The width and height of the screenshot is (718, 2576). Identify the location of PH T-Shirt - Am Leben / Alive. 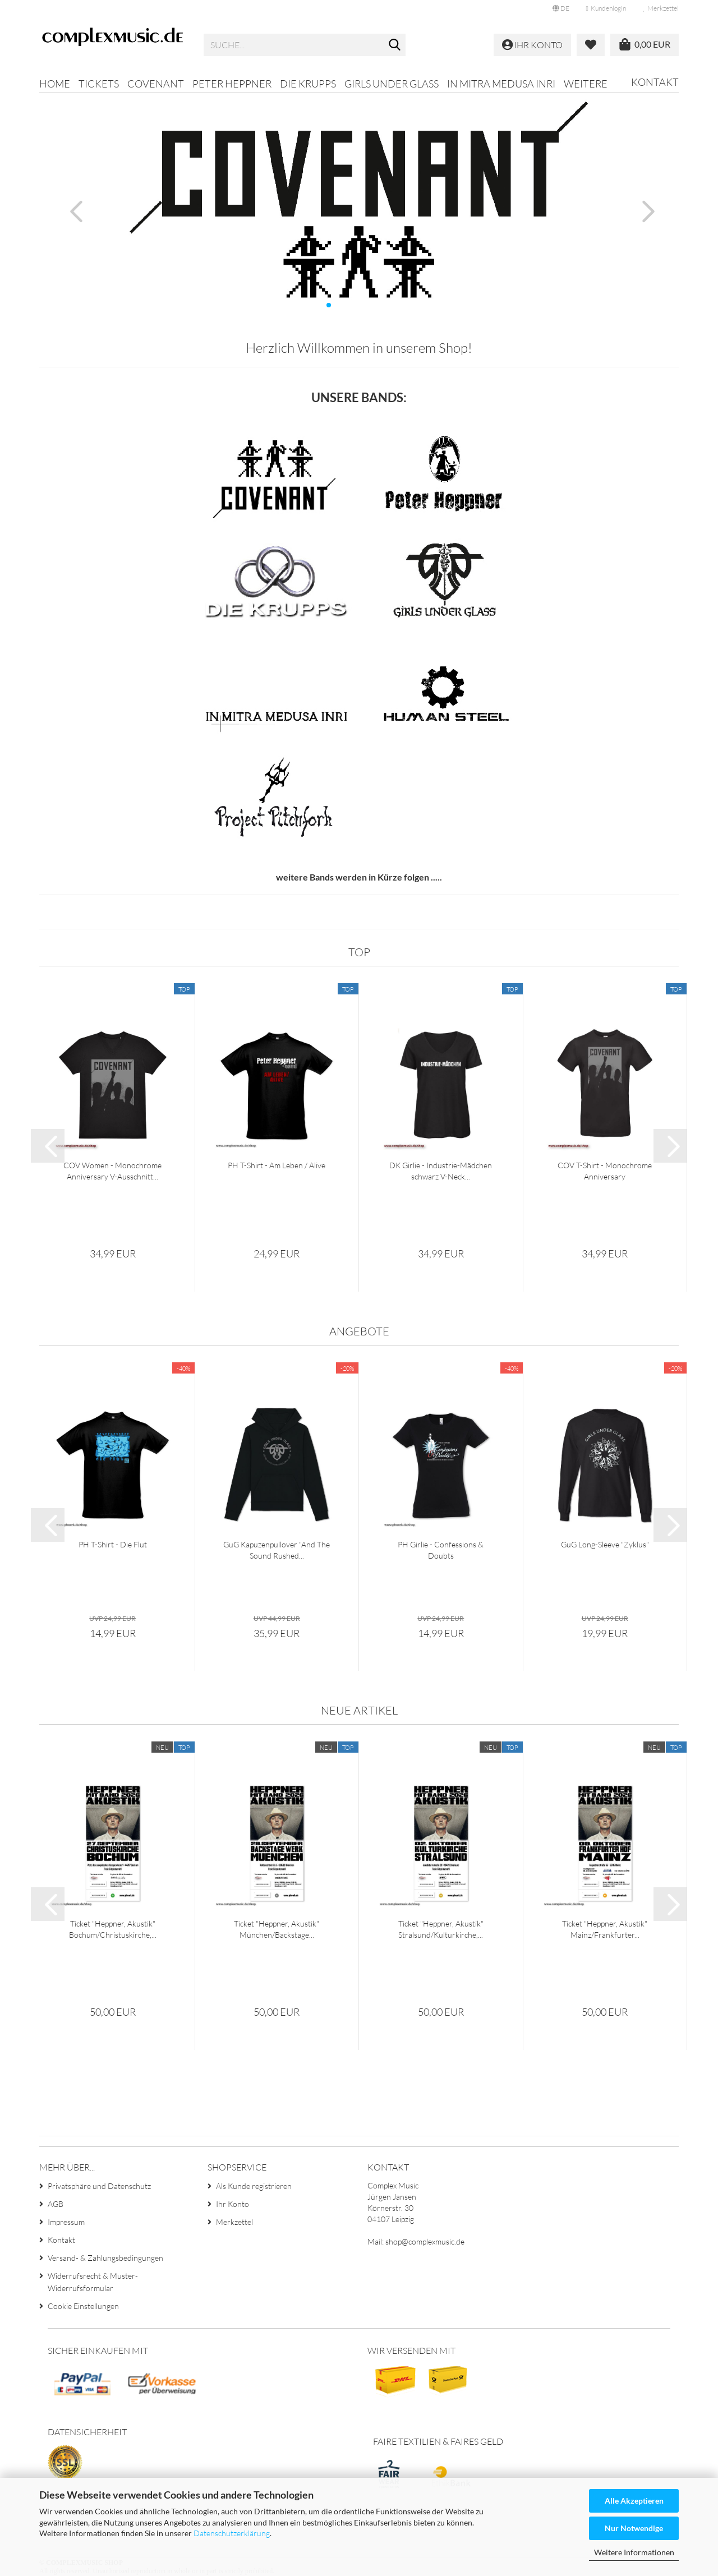
(276, 1165).